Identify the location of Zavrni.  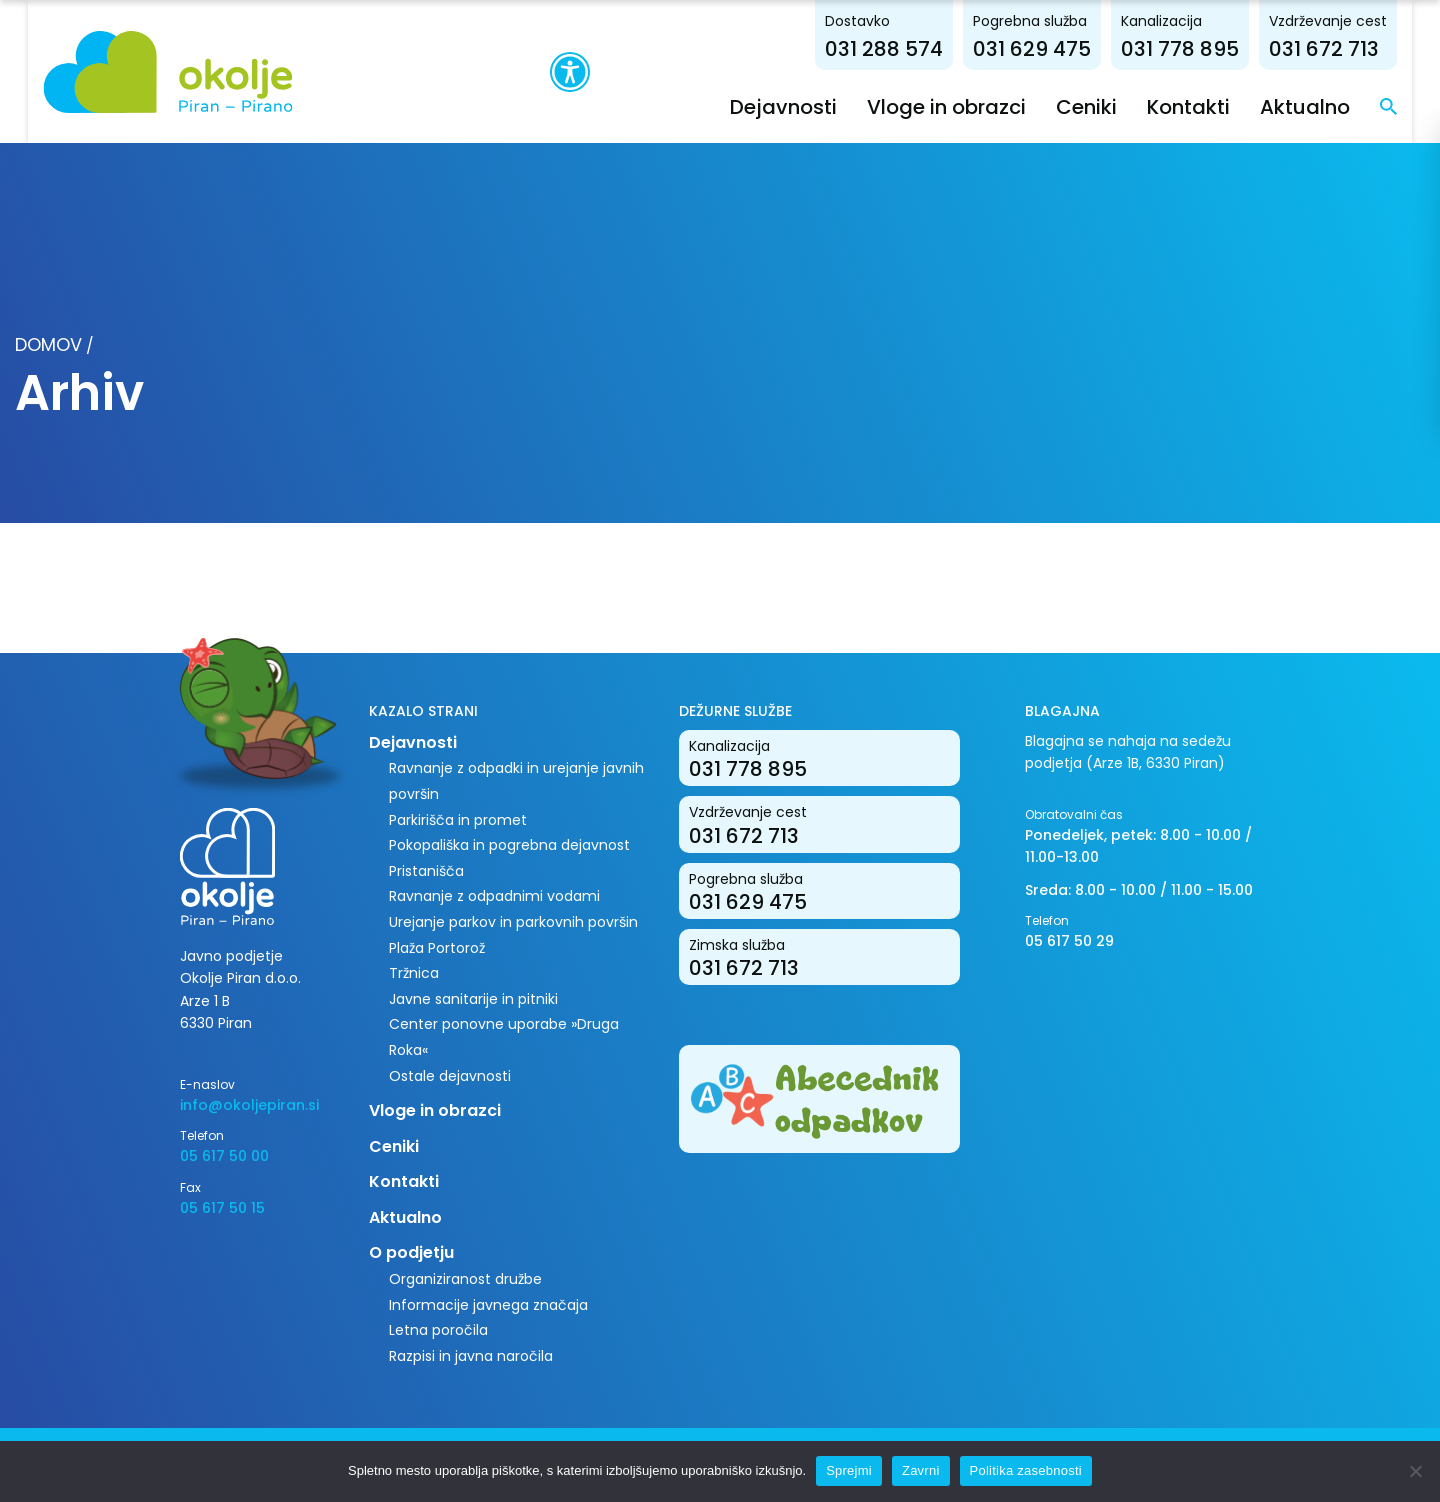
(921, 1470).